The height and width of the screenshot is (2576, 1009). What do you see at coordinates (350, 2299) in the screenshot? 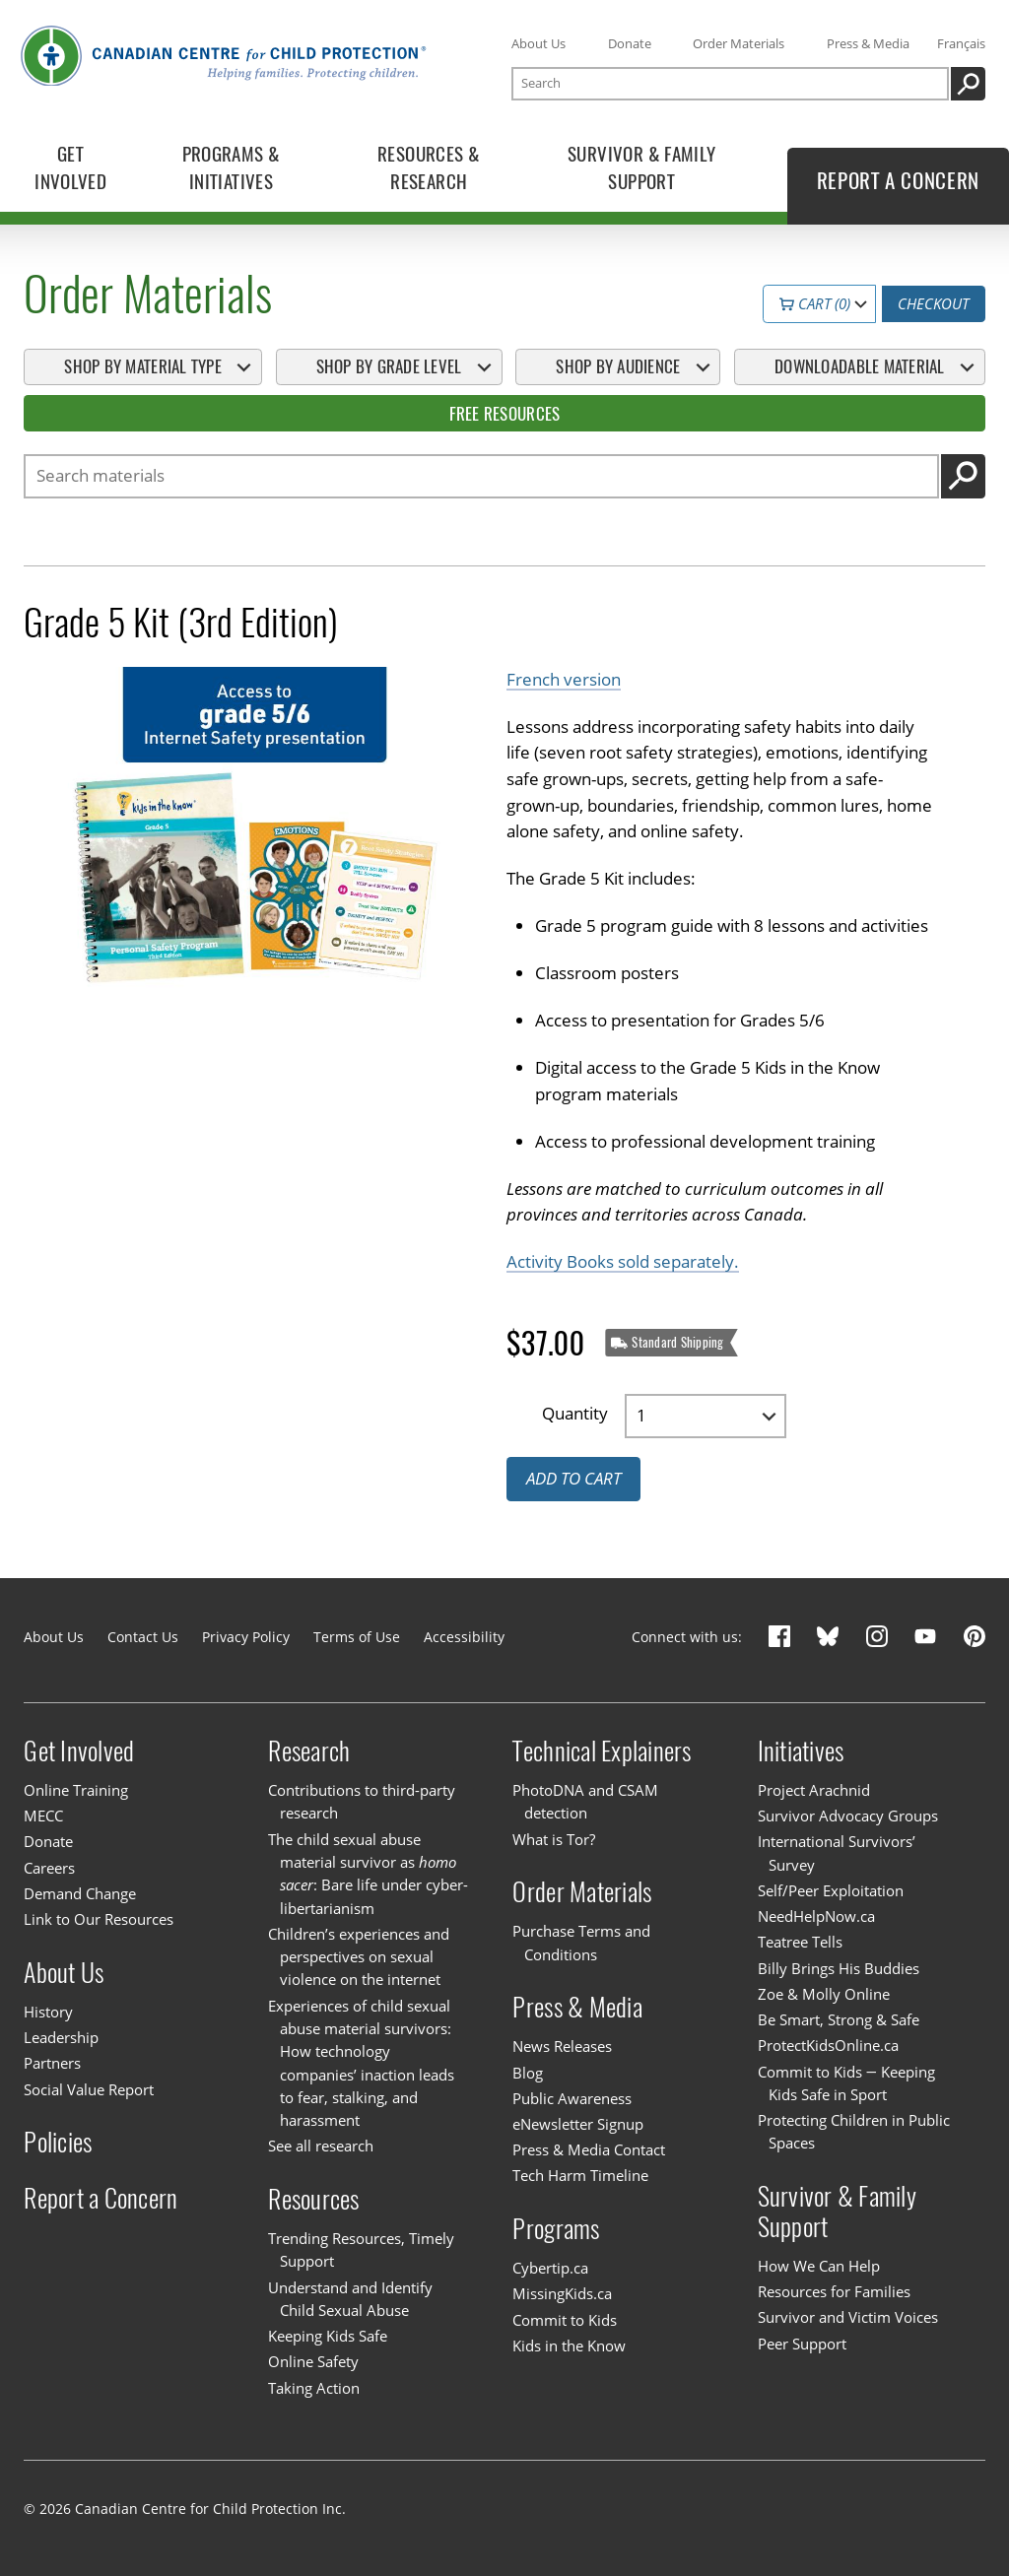
I see `Understand and Identify Child Sexual Abuse` at bounding box center [350, 2299].